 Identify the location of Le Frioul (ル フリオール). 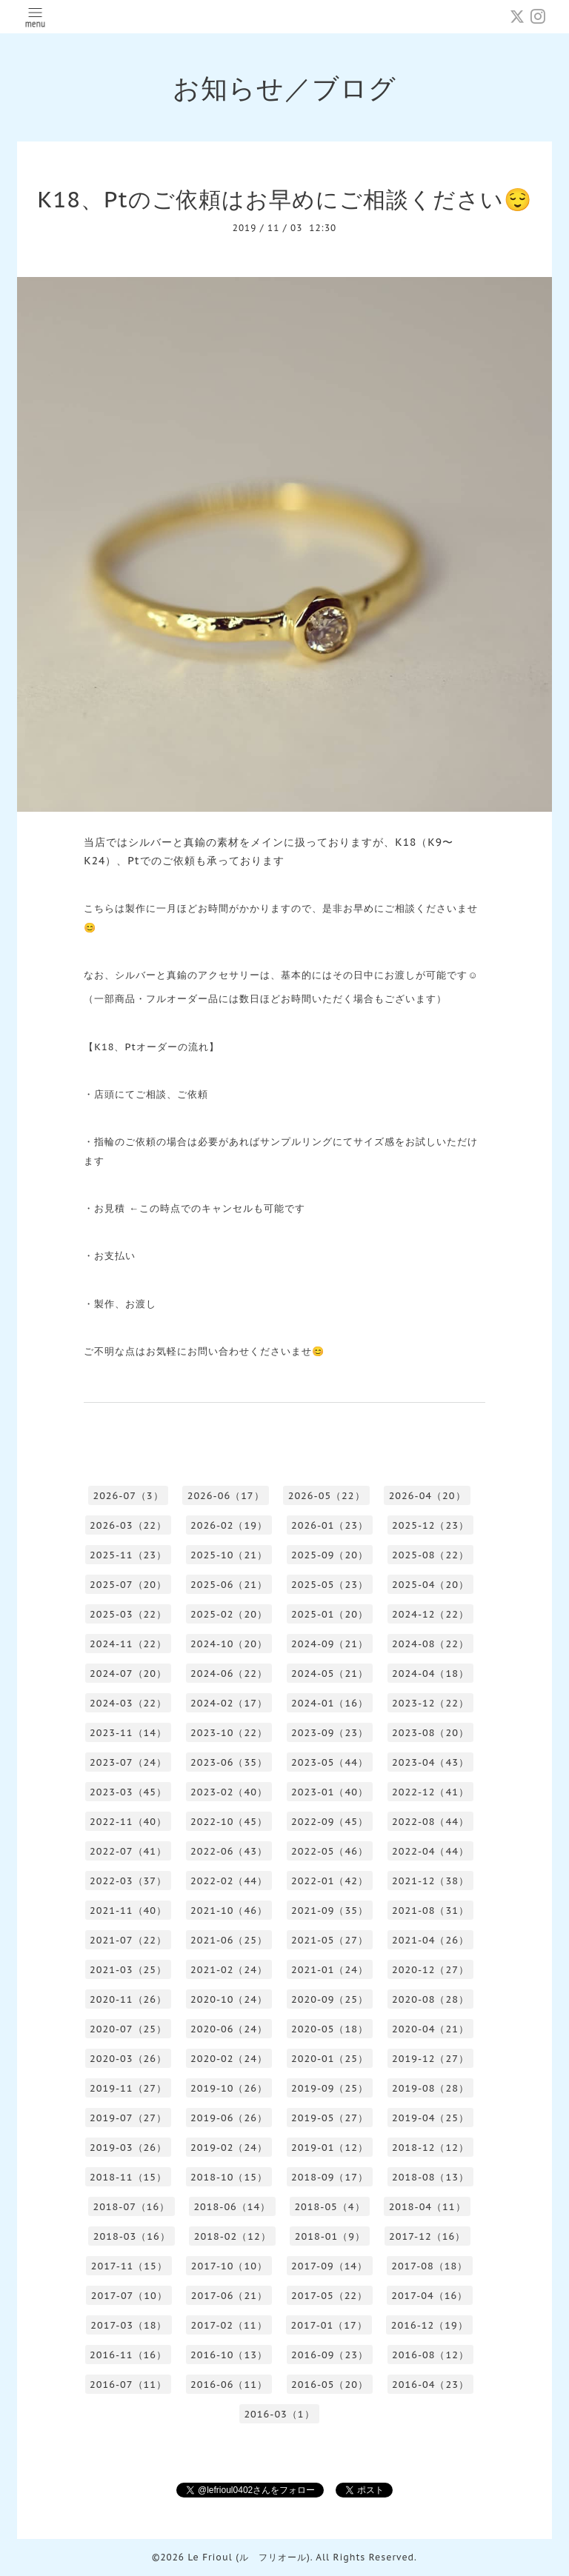
(248, 2557).